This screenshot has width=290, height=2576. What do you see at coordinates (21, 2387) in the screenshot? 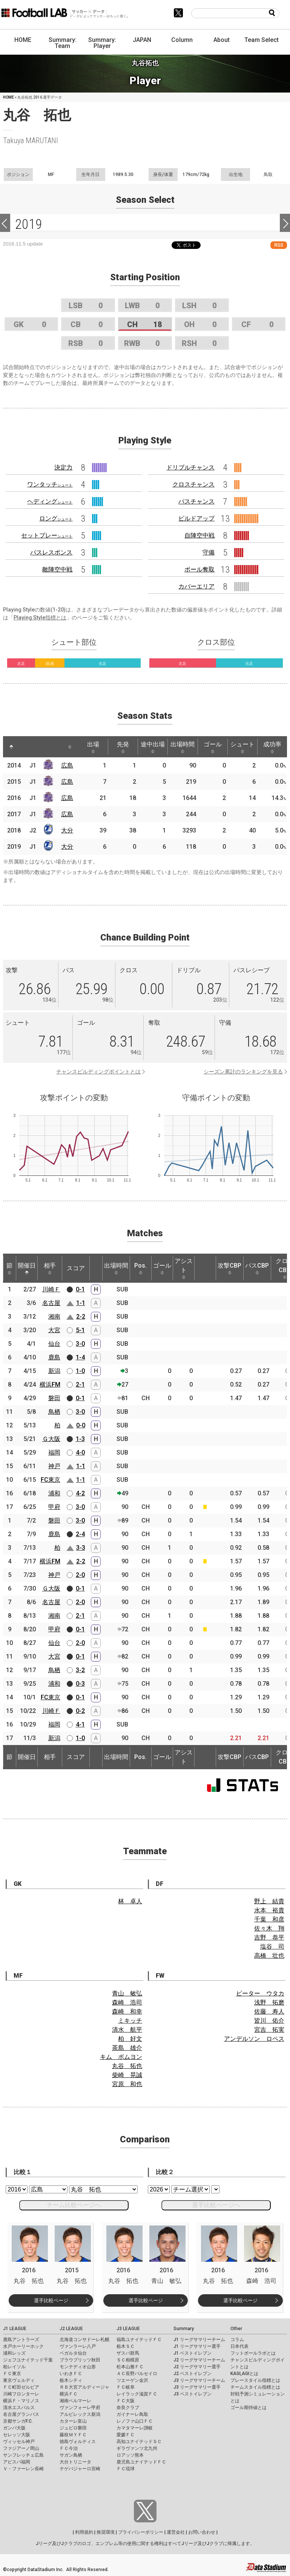
I see `ＦＣ町田ゼルビア` at bounding box center [21, 2387].